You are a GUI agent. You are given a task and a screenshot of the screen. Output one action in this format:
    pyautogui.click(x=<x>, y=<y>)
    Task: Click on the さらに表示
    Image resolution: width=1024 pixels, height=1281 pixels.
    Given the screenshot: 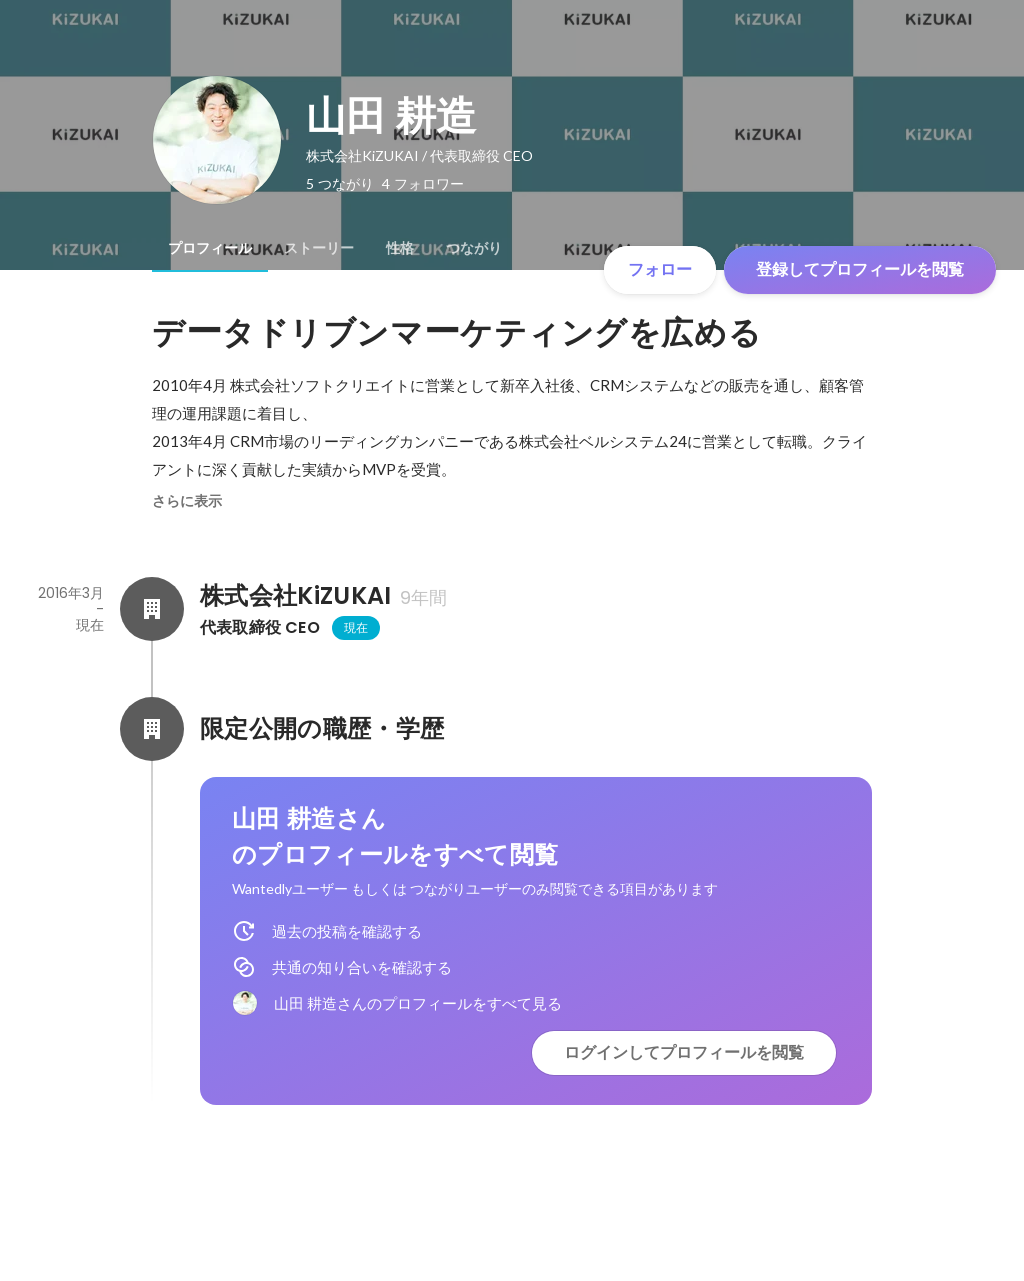 What is the action you would take?
    pyautogui.click(x=187, y=501)
    